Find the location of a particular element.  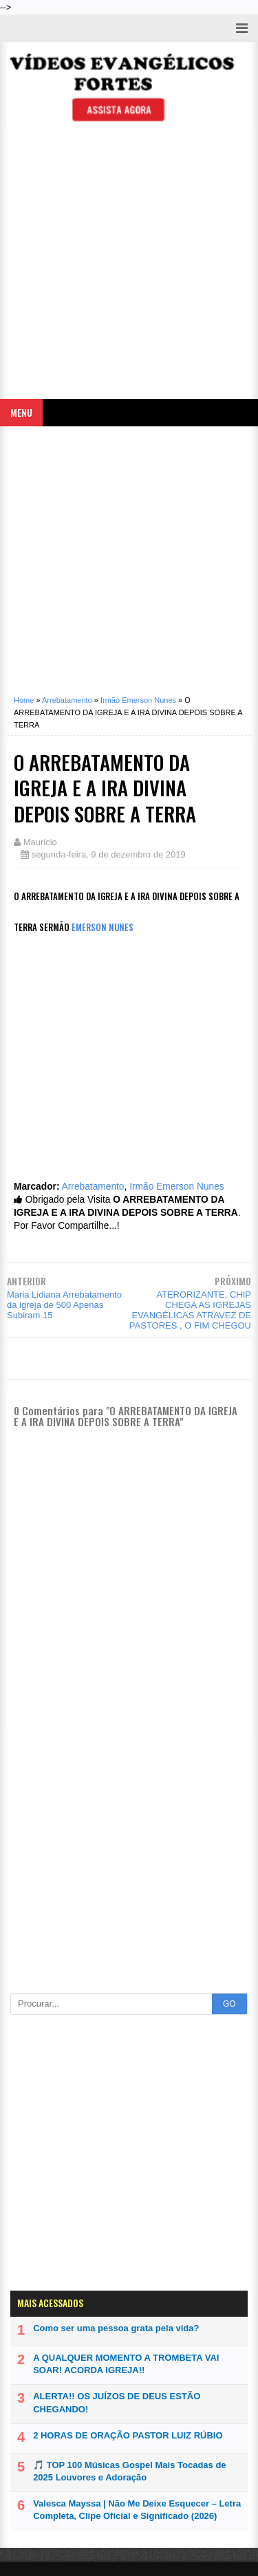

Valesca Mayssa | Não Me Deixe Esquecer – Letra Completa, Clipe Oficial e Significado (2026) is located at coordinates (137, 2509).